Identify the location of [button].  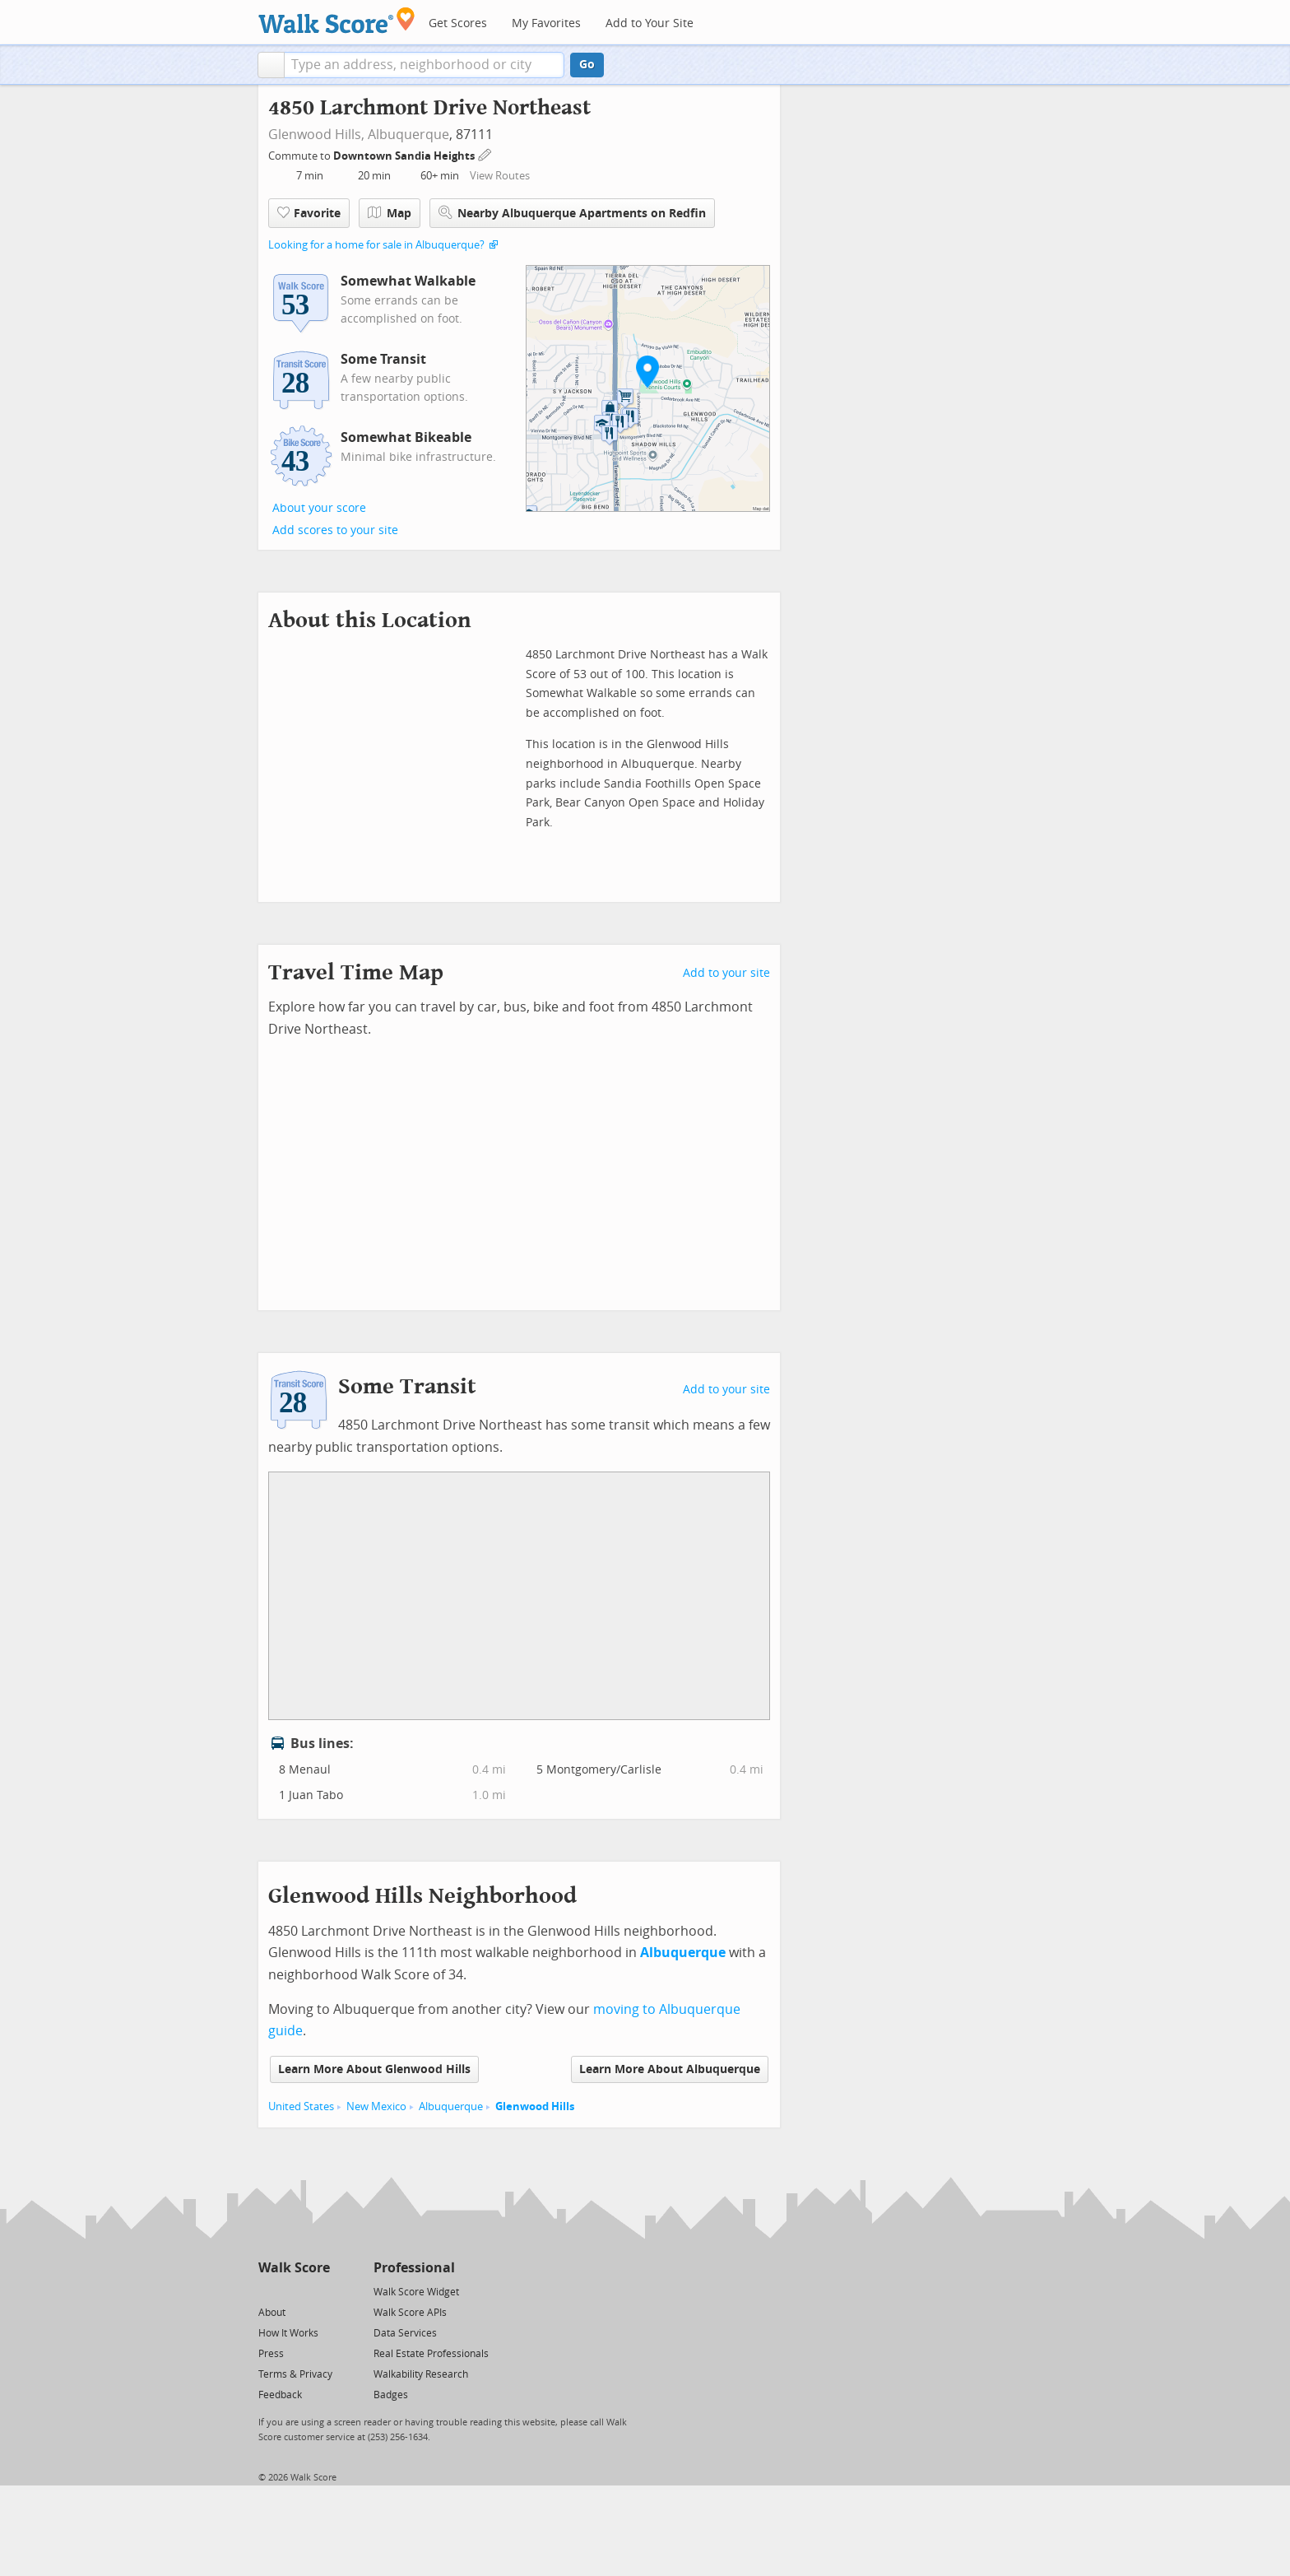
(271, 65).